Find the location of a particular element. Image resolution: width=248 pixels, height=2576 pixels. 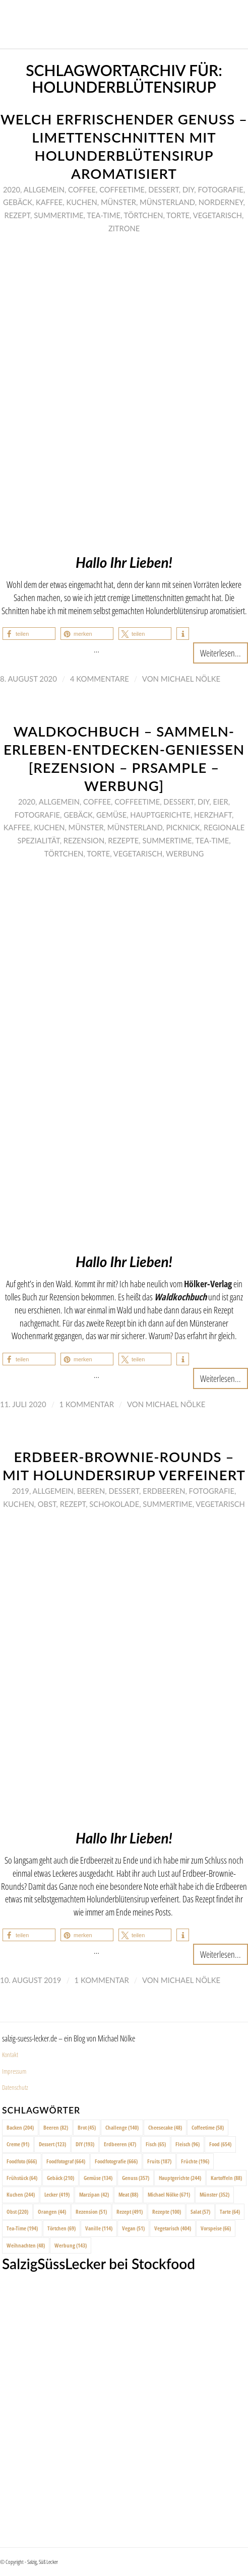

Michael Nölke is located at coordinates (190, 678).